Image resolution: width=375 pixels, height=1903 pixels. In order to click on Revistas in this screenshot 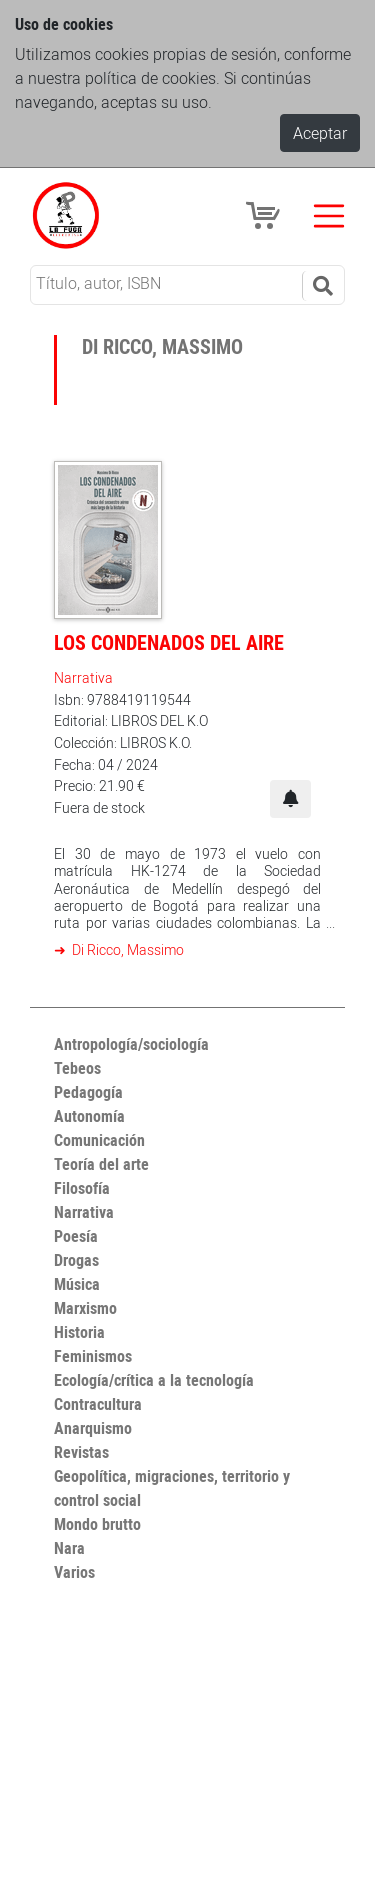, I will do `click(81, 1452)`.